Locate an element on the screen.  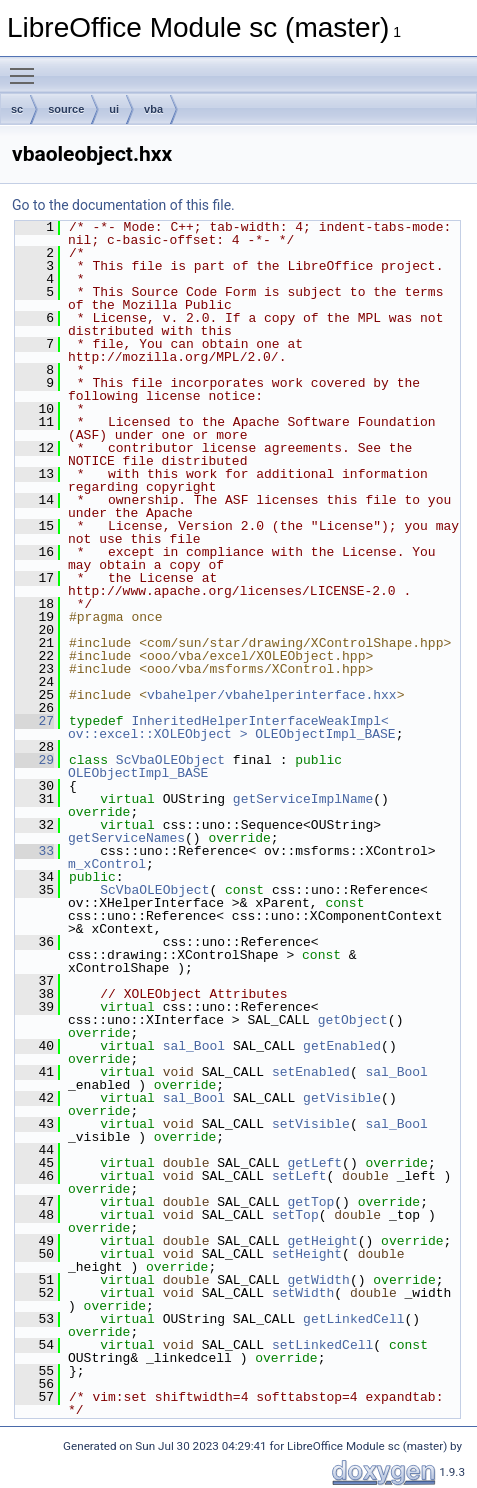
setHeight is located at coordinates (307, 1254).